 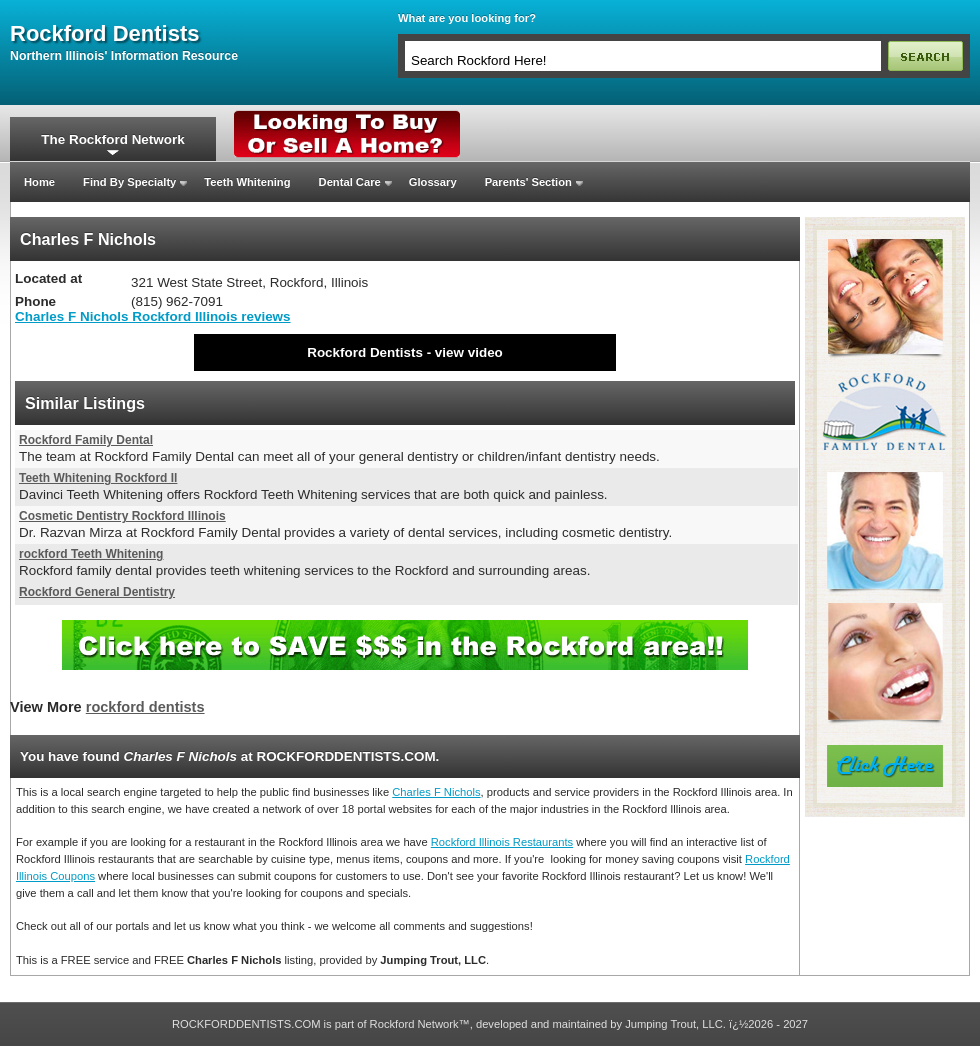 I want to click on Charles F Nichols Rockford Illinois reviews, so click(x=153, y=316).